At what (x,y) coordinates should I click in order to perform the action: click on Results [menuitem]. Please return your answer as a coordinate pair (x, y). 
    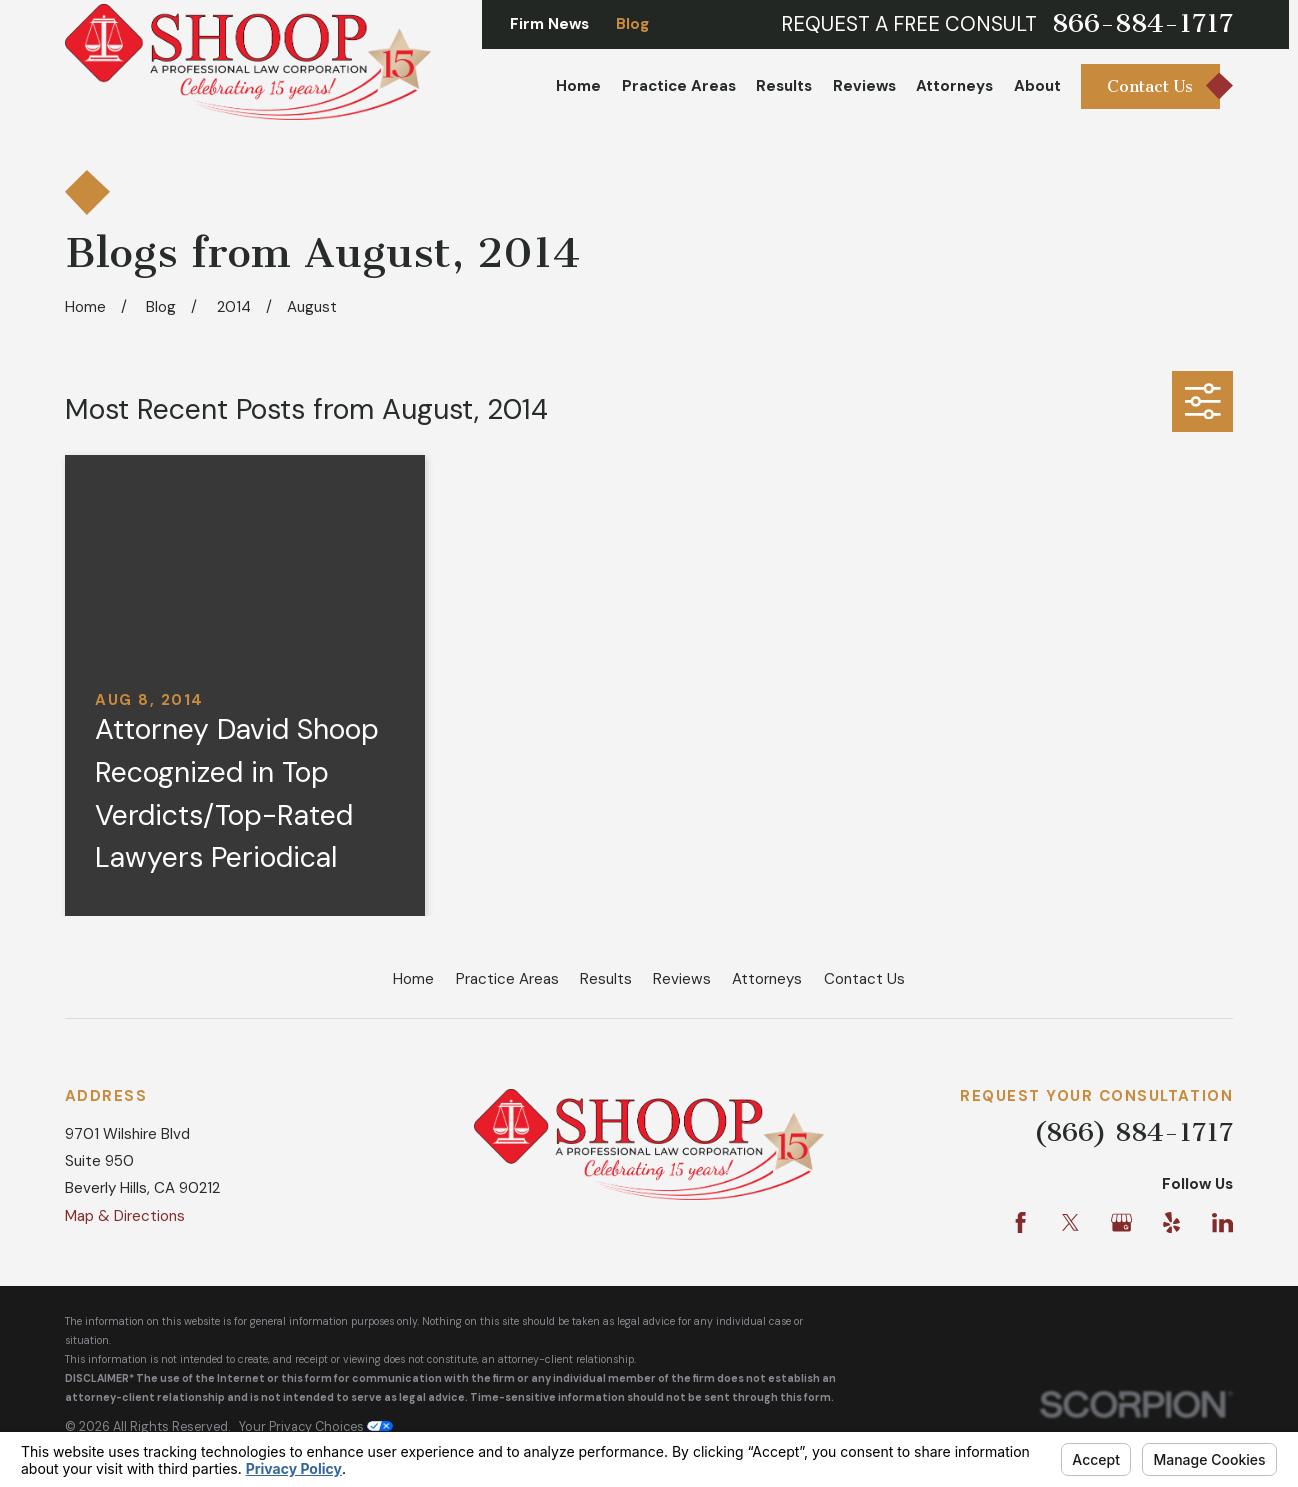
    Looking at the image, I should click on (784, 86).